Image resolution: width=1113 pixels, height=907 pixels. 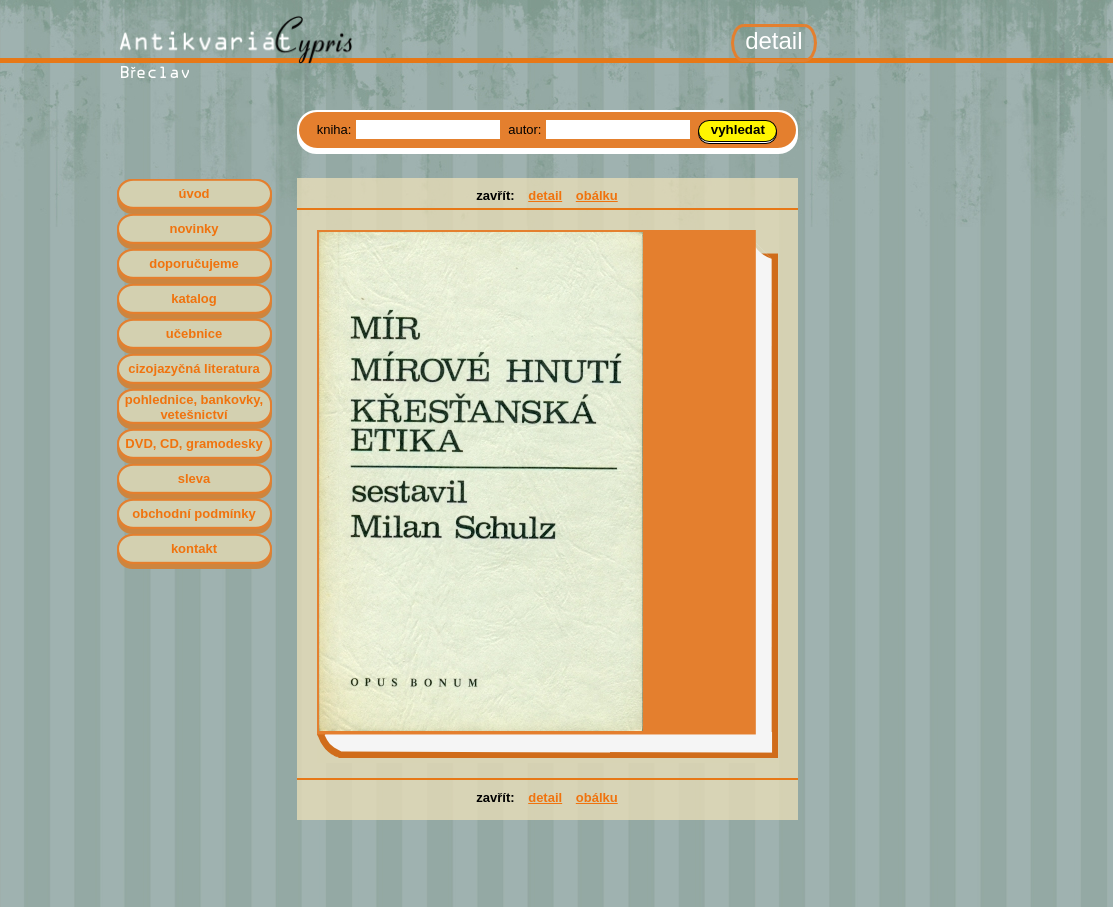 I want to click on obálku, so click(x=597, y=195).